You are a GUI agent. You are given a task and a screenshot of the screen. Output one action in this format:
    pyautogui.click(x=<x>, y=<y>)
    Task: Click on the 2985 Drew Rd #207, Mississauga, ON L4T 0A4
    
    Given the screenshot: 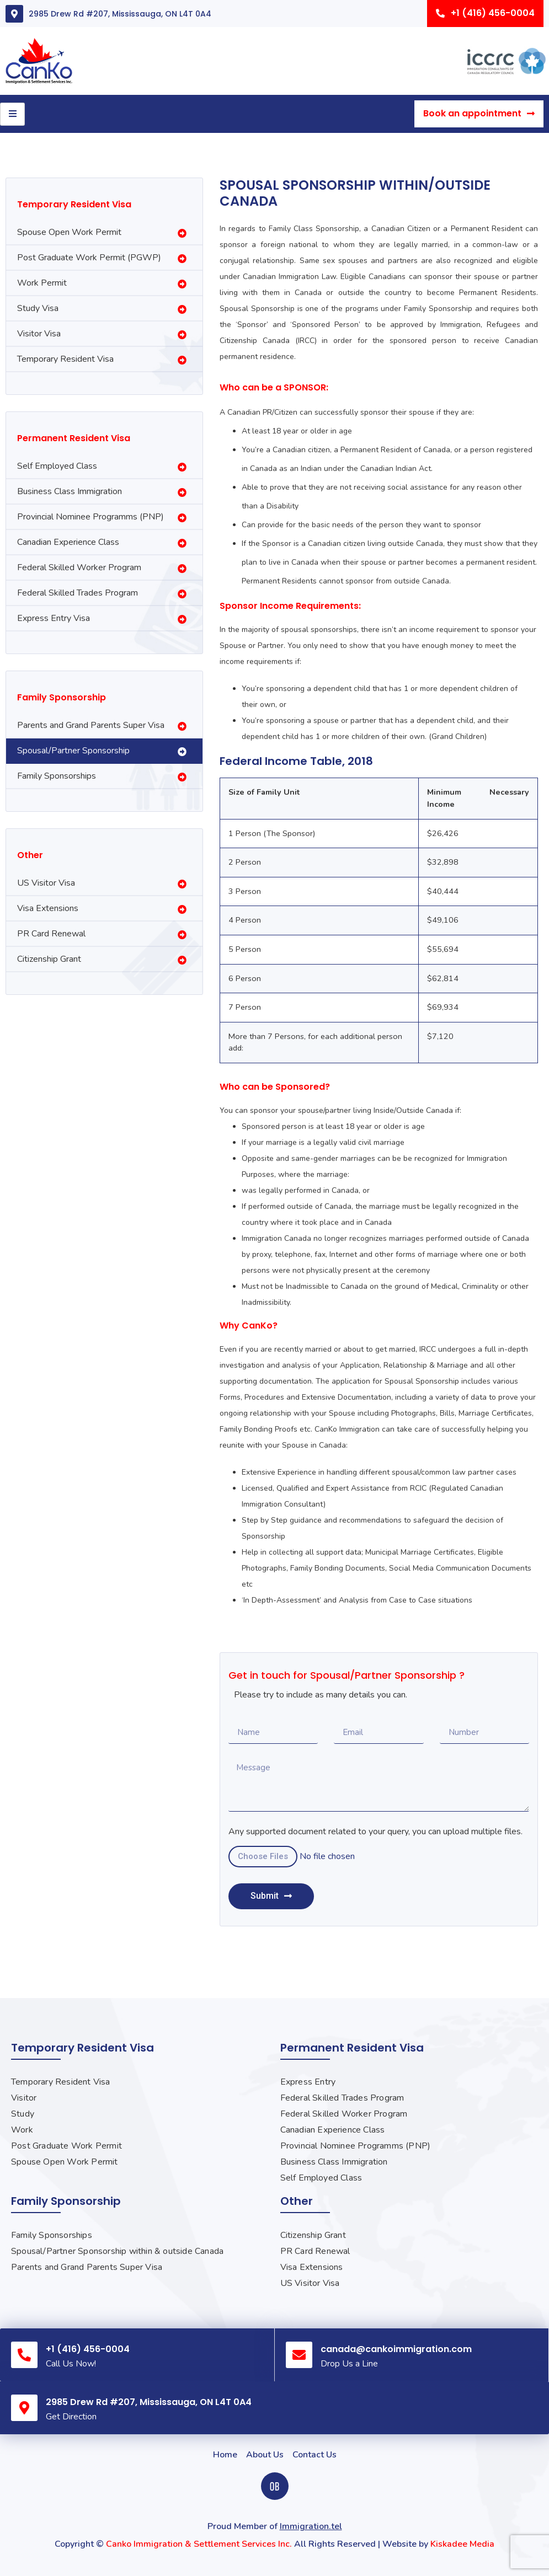 What is the action you would take?
    pyautogui.click(x=120, y=13)
    